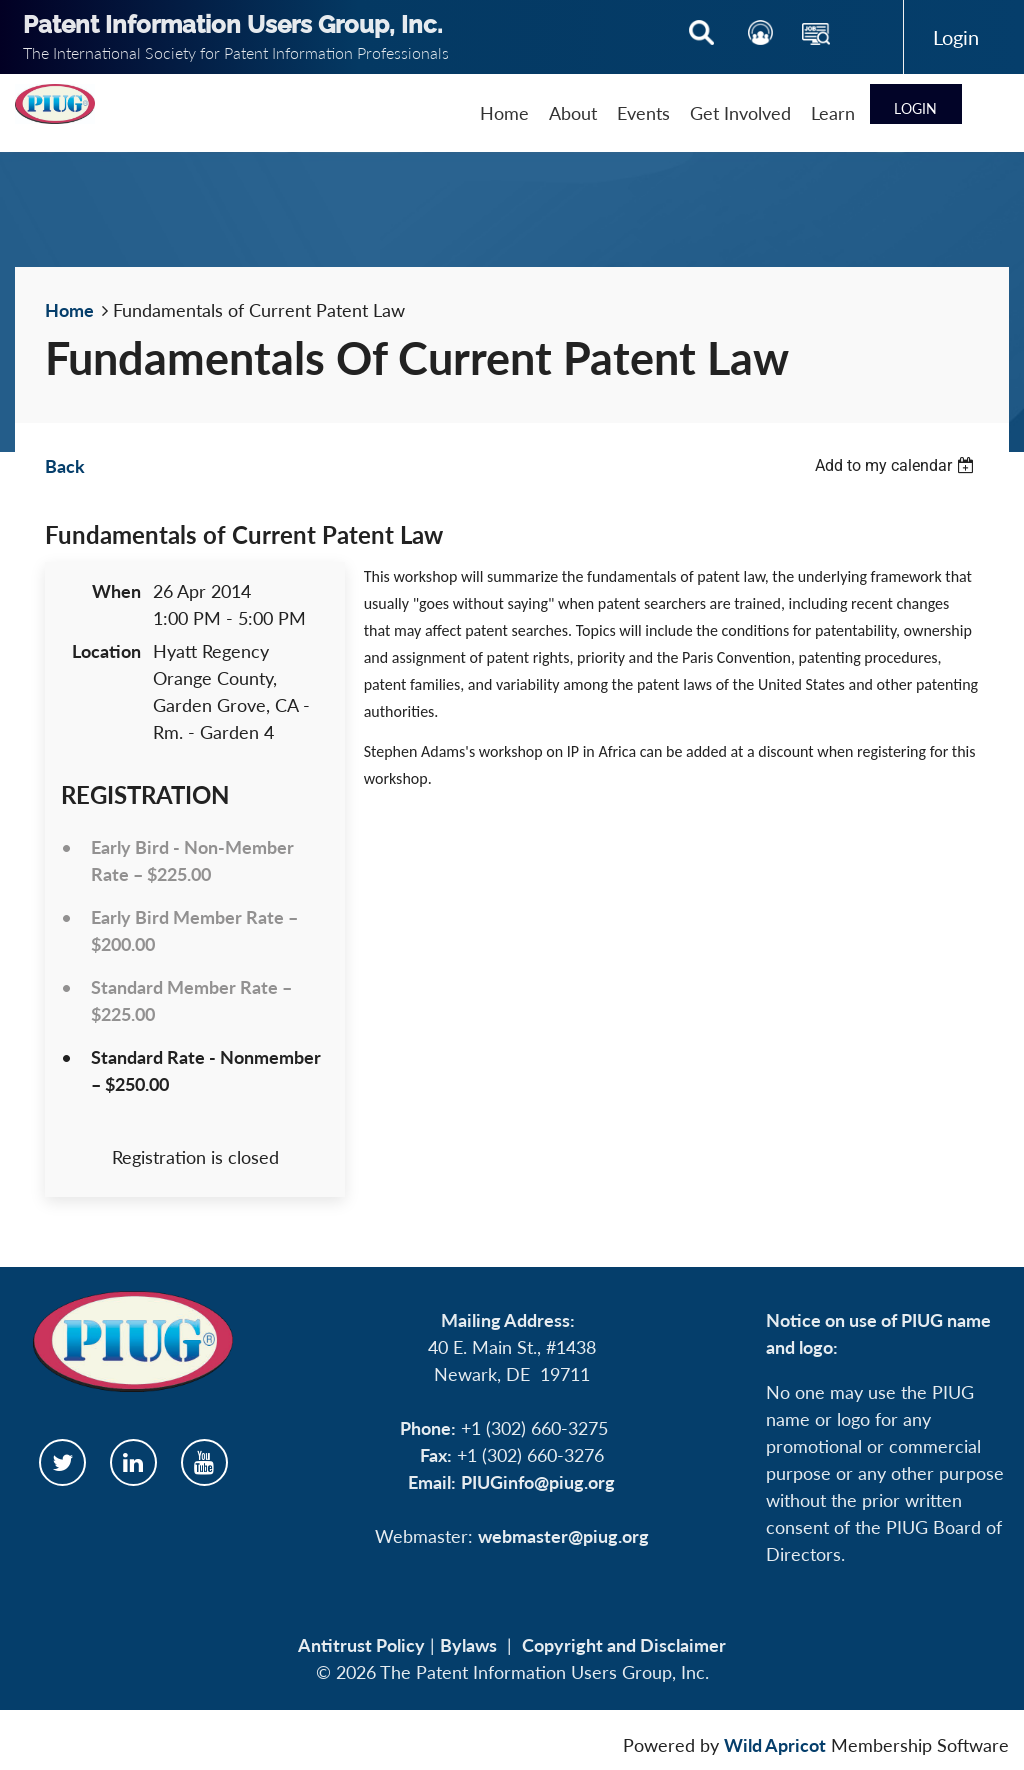  I want to click on PIUGinfo@piug.org, so click(538, 1482).